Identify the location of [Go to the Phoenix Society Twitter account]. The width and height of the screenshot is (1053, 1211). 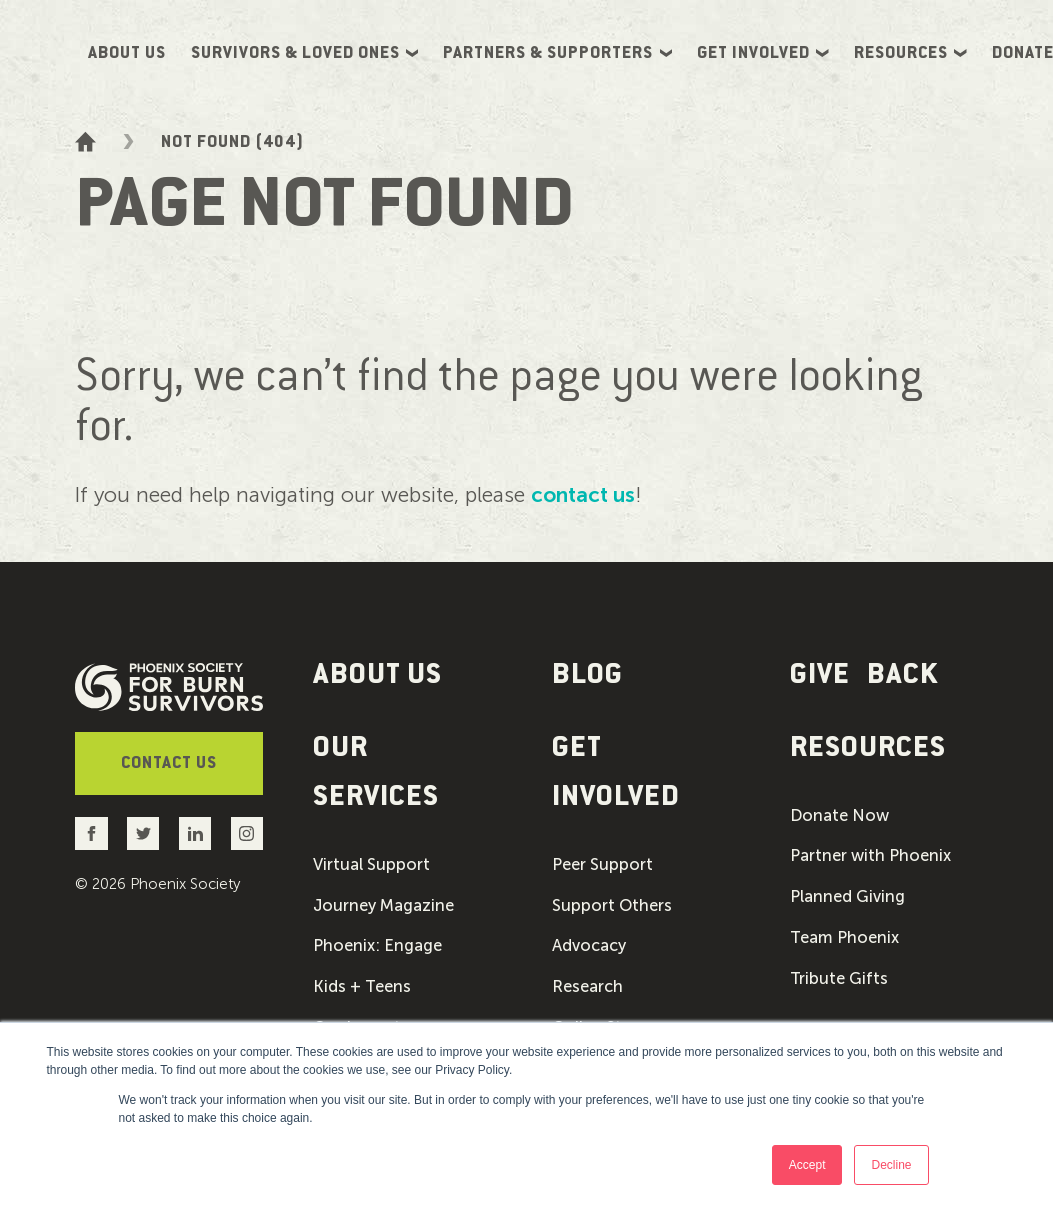
(143, 833).